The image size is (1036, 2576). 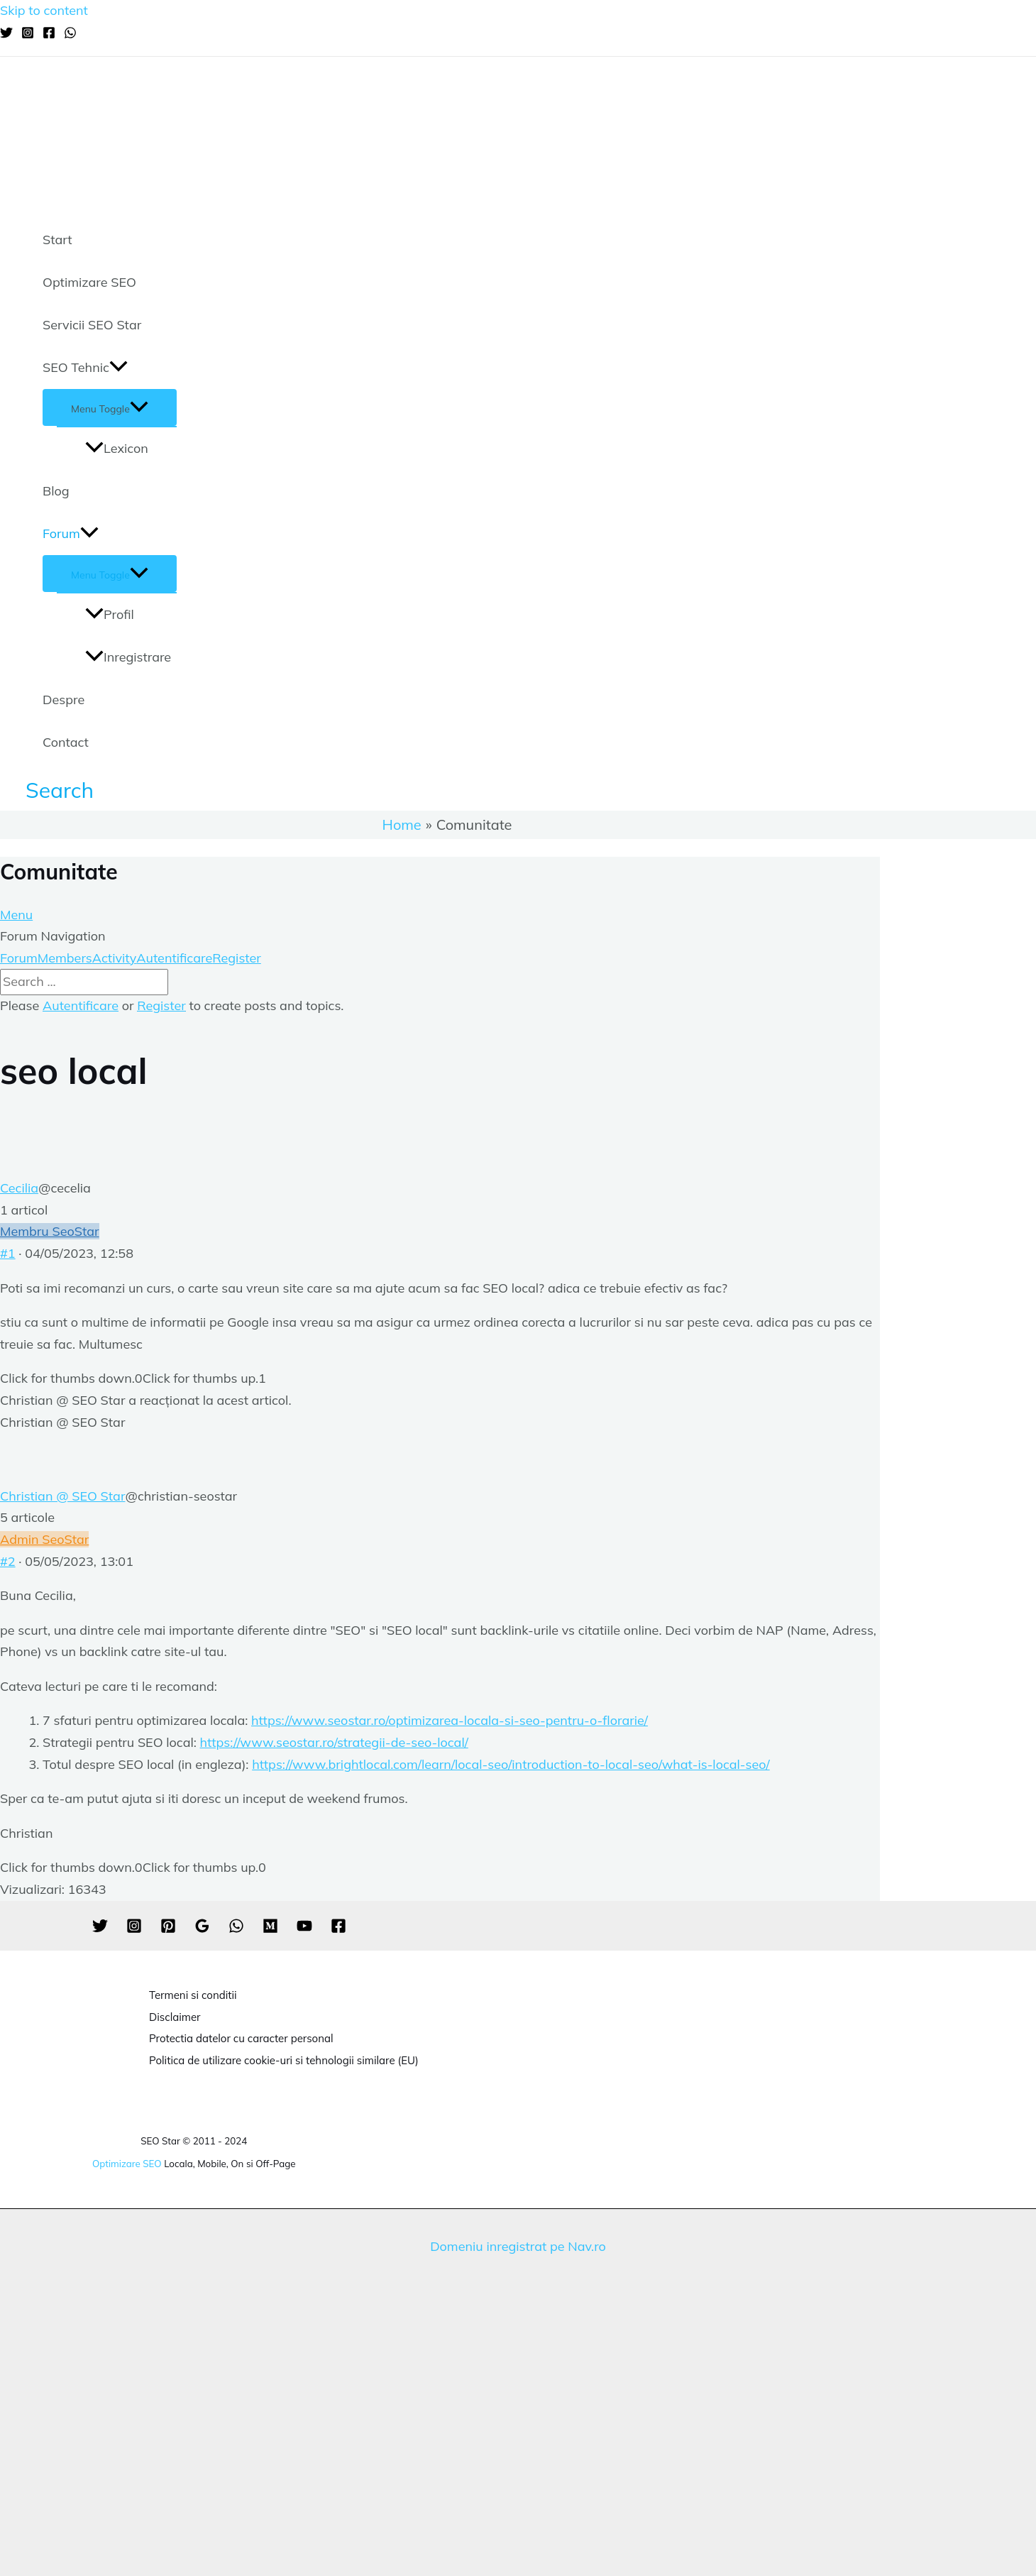 What do you see at coordinates (71, 534) in the screenshot?
I see `Forum` at bounding box center [71, 534].